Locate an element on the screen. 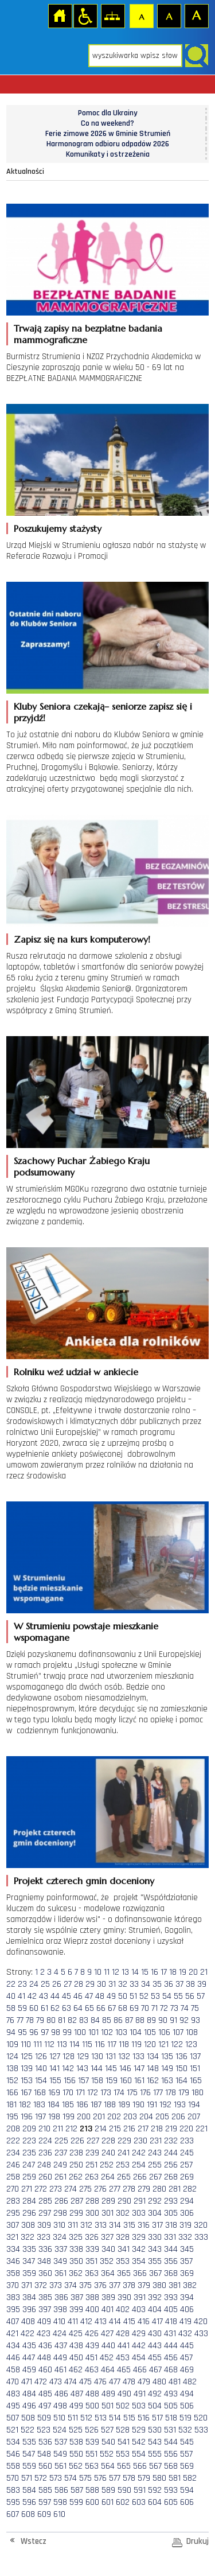 This screenshot has height=2576, width=215. 234 is located at coordinates (13, 2153).